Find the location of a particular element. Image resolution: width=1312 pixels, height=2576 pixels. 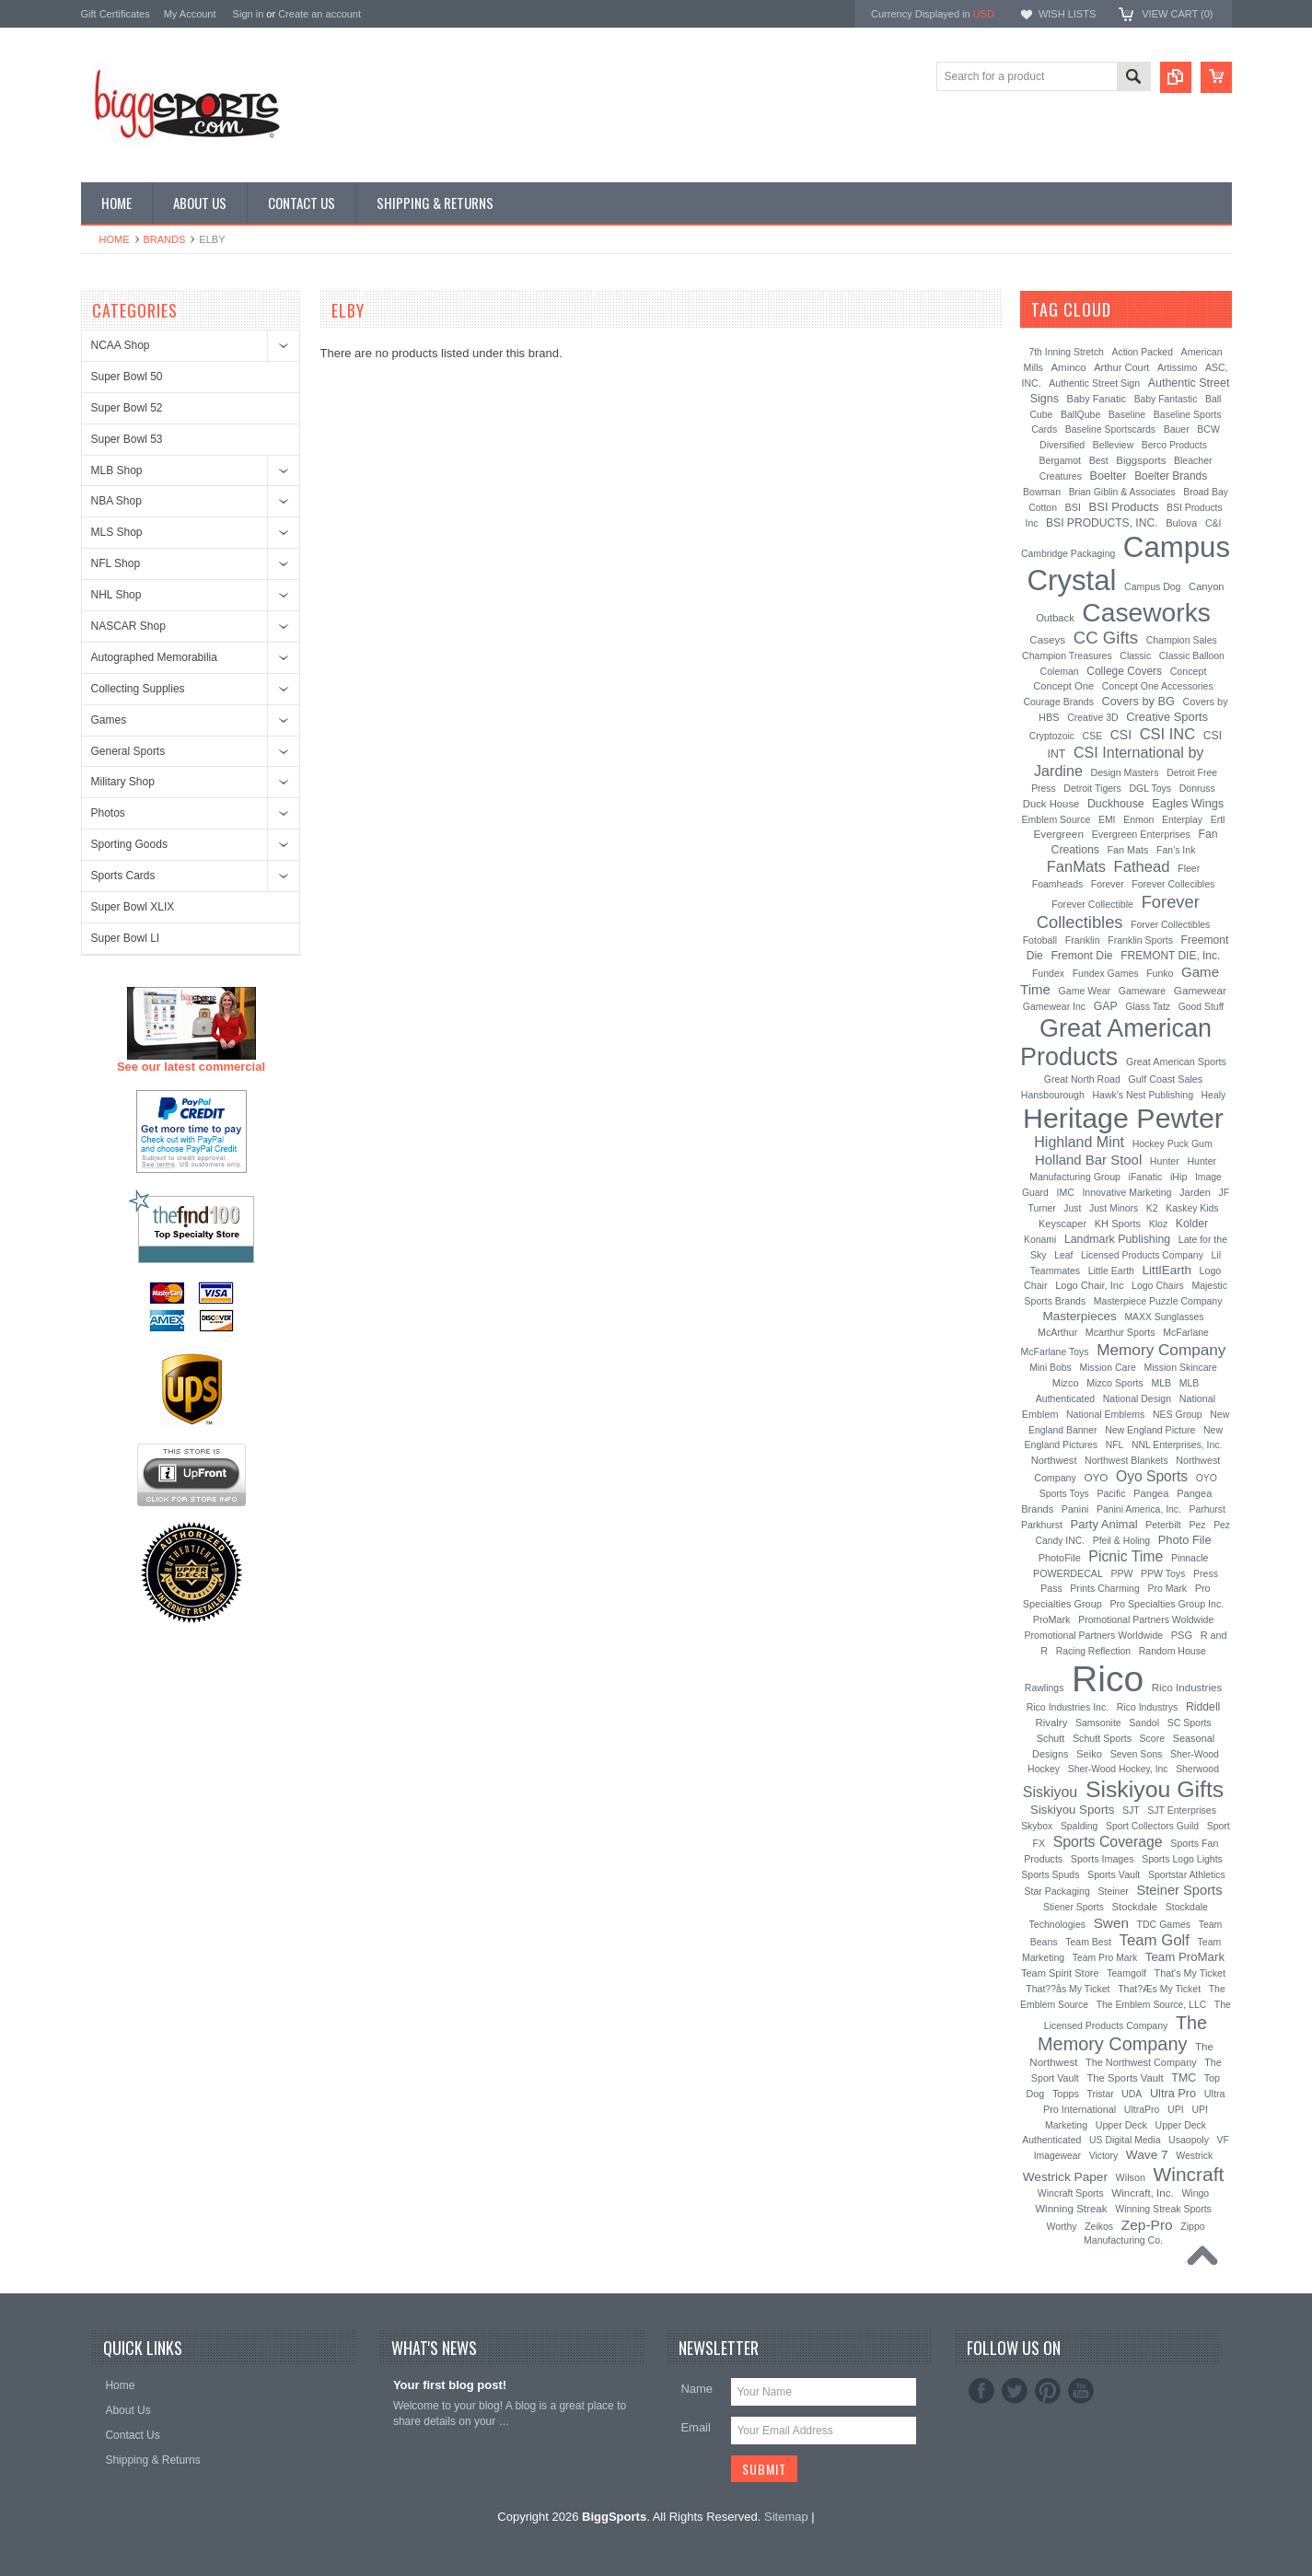

Glass Tatz is located at coordinates (1147, 1006).